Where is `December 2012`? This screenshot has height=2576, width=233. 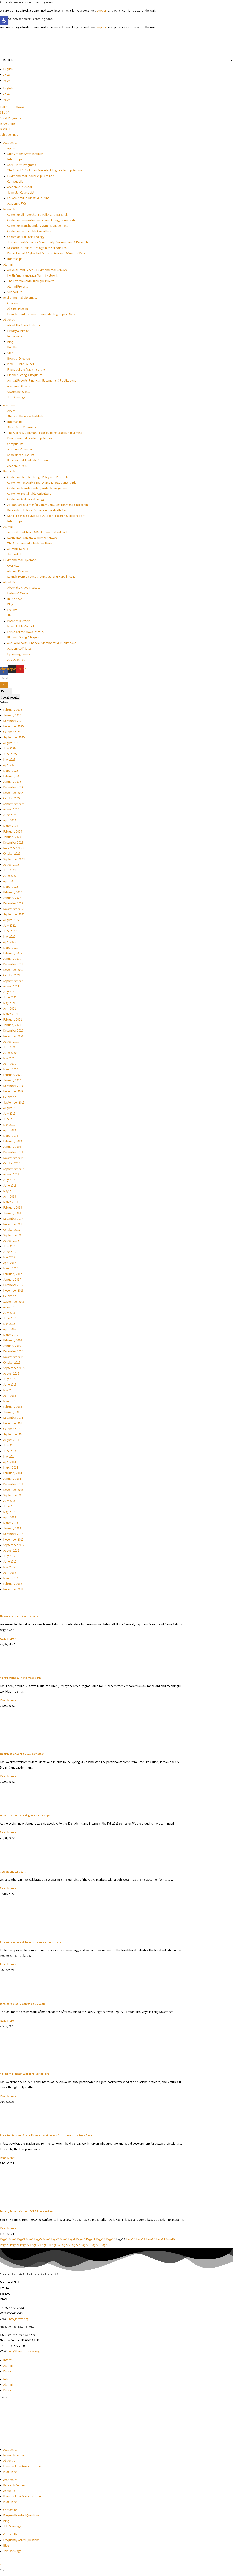
December 2012 is located at coordinates (13, 1534).